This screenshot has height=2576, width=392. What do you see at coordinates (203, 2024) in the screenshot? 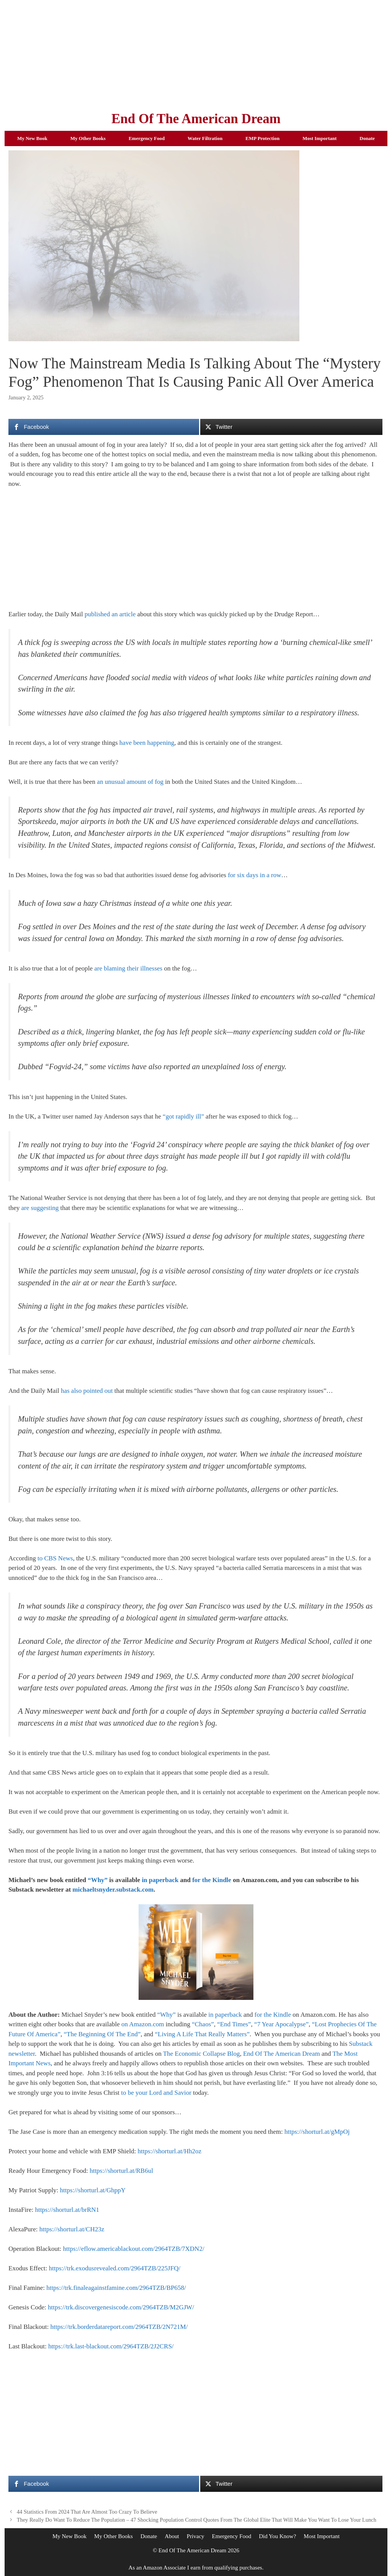
I see `“Chaos”` at bounding box center [203, 2024].